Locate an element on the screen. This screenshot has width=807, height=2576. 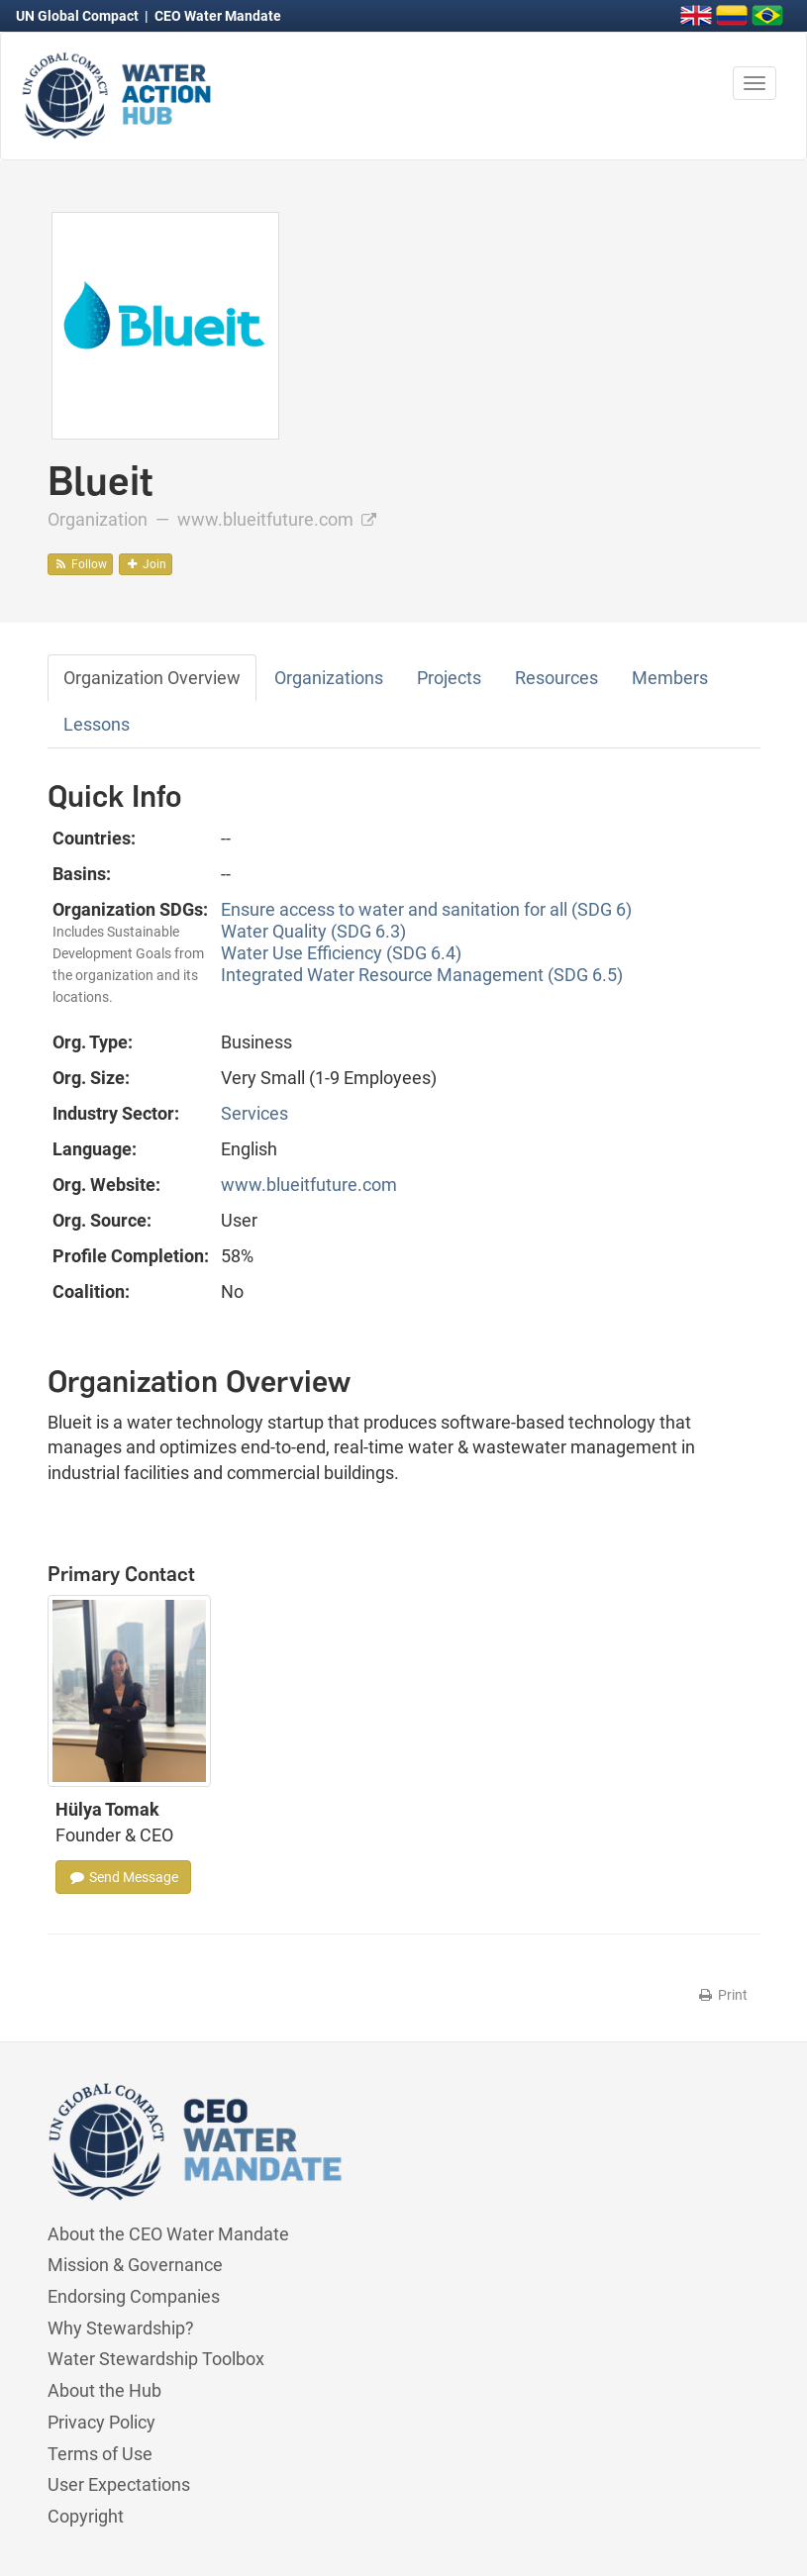
UN Global Compact is located at coordinates (79, 16).